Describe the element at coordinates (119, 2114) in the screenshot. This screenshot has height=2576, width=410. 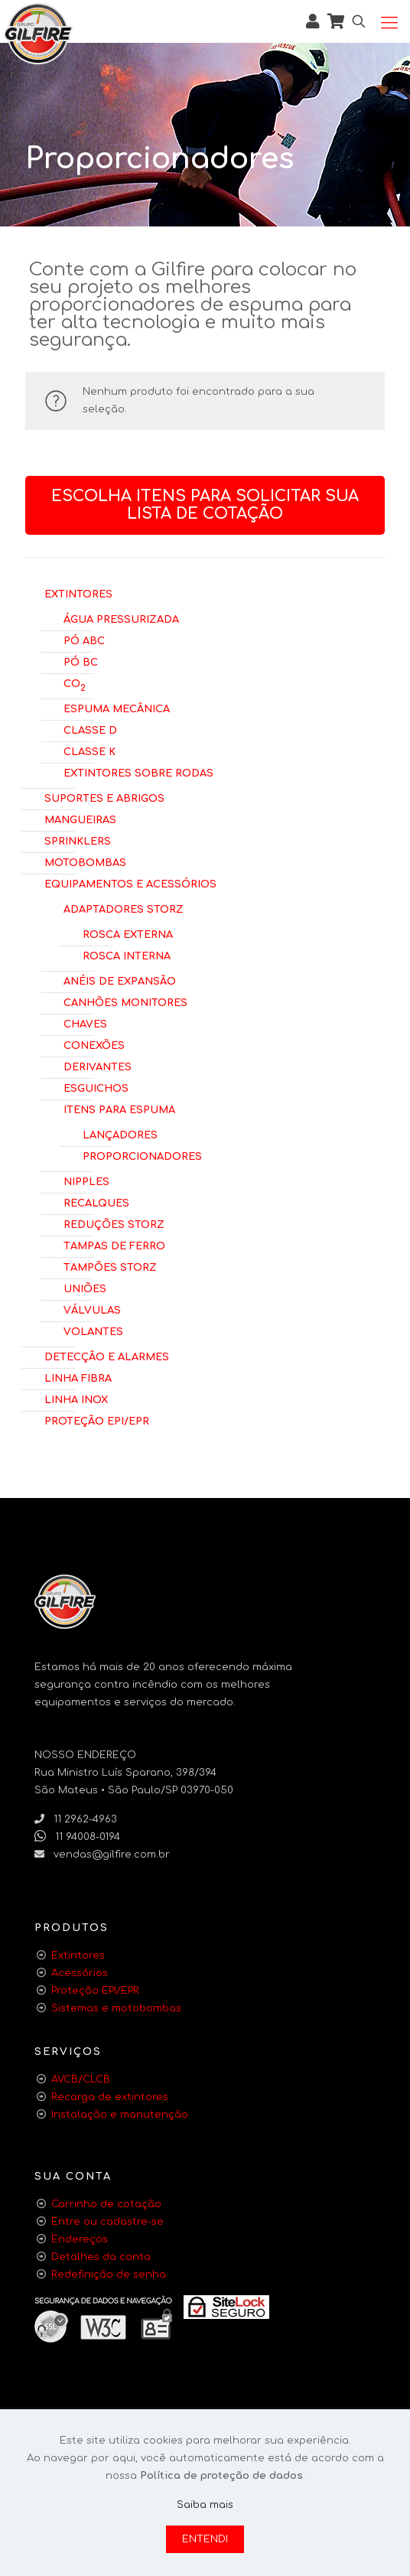
I see `Instalação e manutenção` at that location.